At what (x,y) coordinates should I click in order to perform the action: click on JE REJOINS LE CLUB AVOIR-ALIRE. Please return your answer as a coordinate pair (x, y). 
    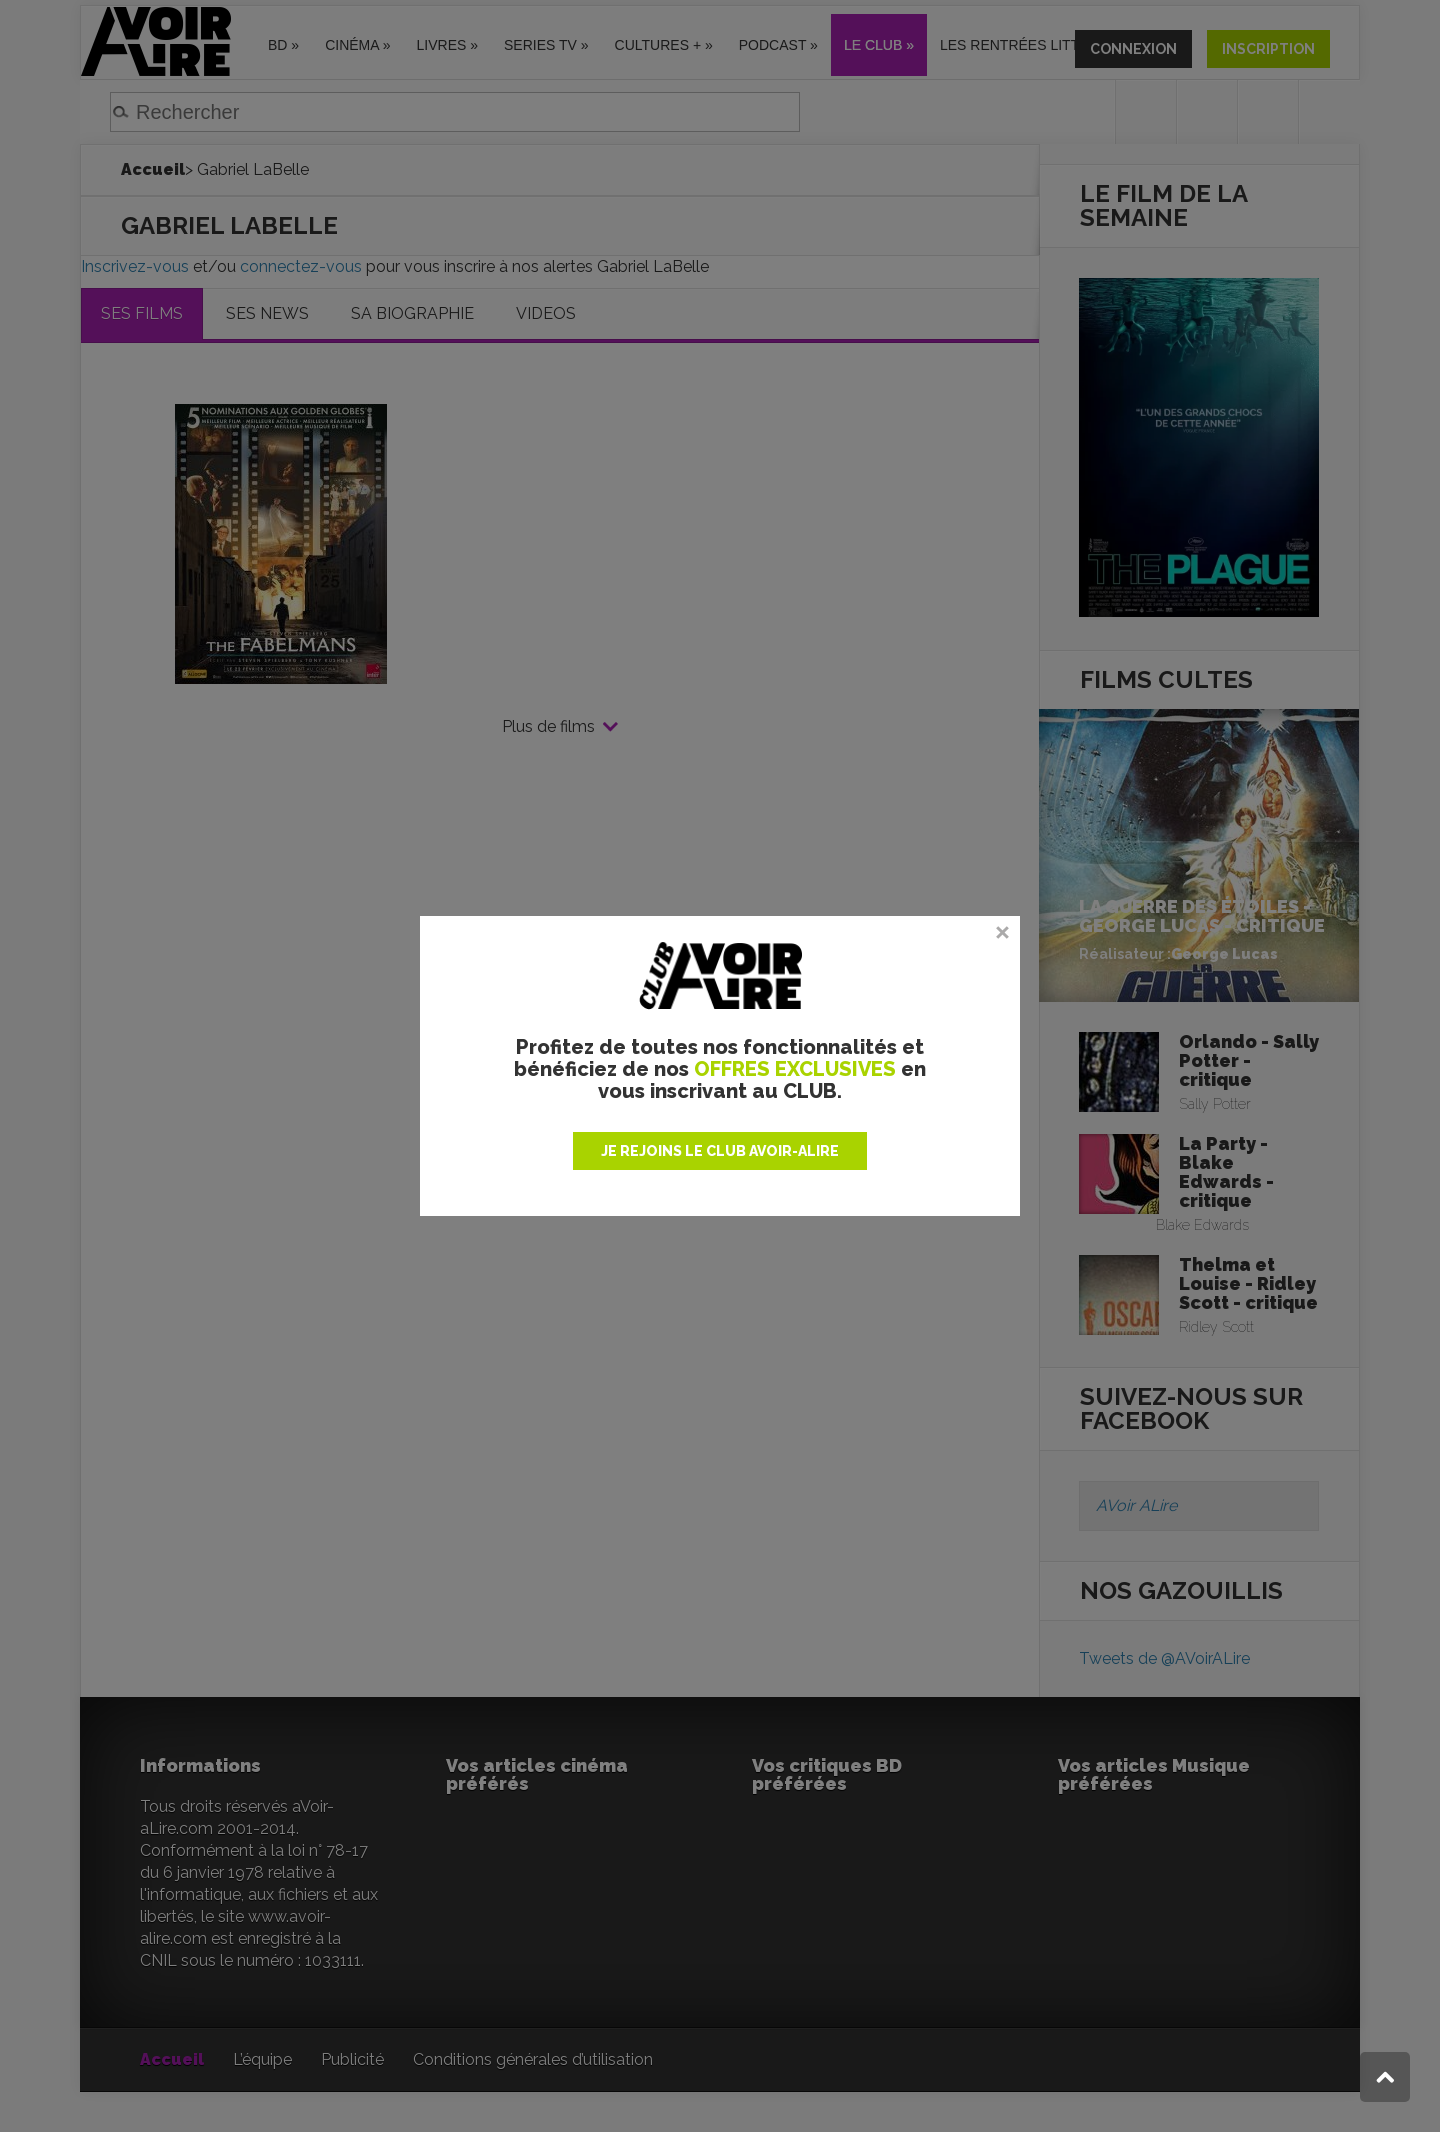
    Looking at the image, I should click on (720, 1151).